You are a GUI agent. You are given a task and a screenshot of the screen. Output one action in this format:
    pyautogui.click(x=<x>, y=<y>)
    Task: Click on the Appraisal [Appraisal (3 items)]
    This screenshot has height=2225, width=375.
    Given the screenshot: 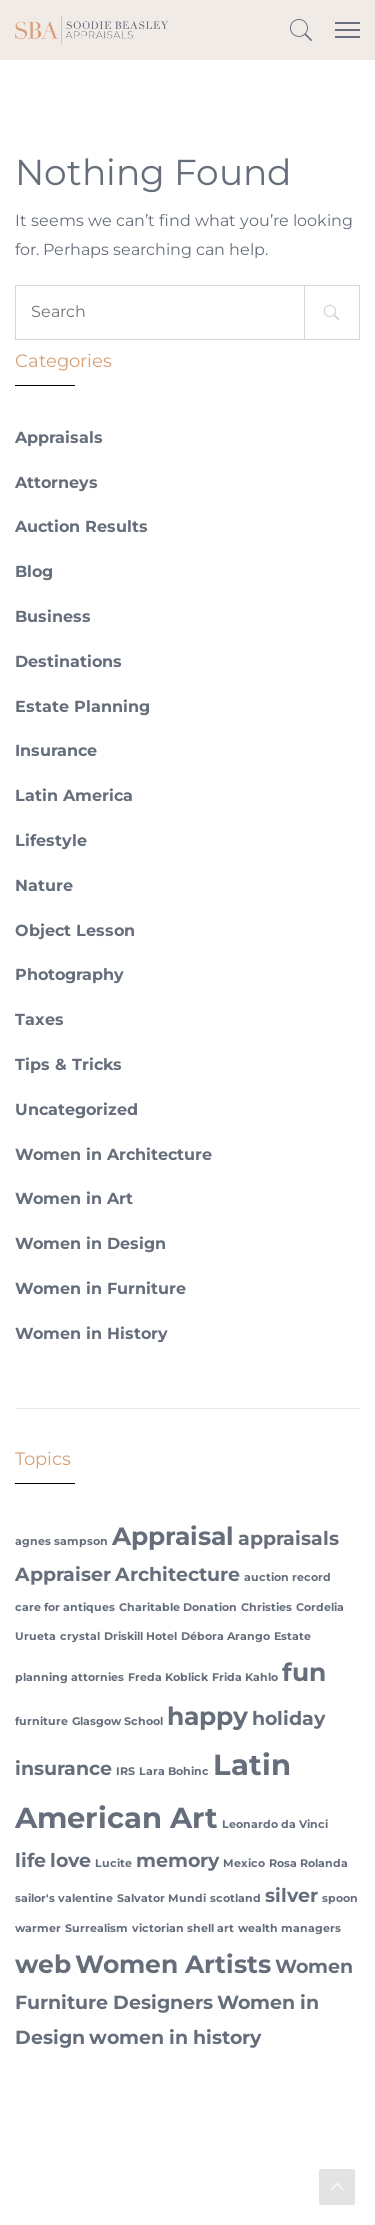 What is the action you would take?
    pyautogui.click(x=173, y=1536)
    